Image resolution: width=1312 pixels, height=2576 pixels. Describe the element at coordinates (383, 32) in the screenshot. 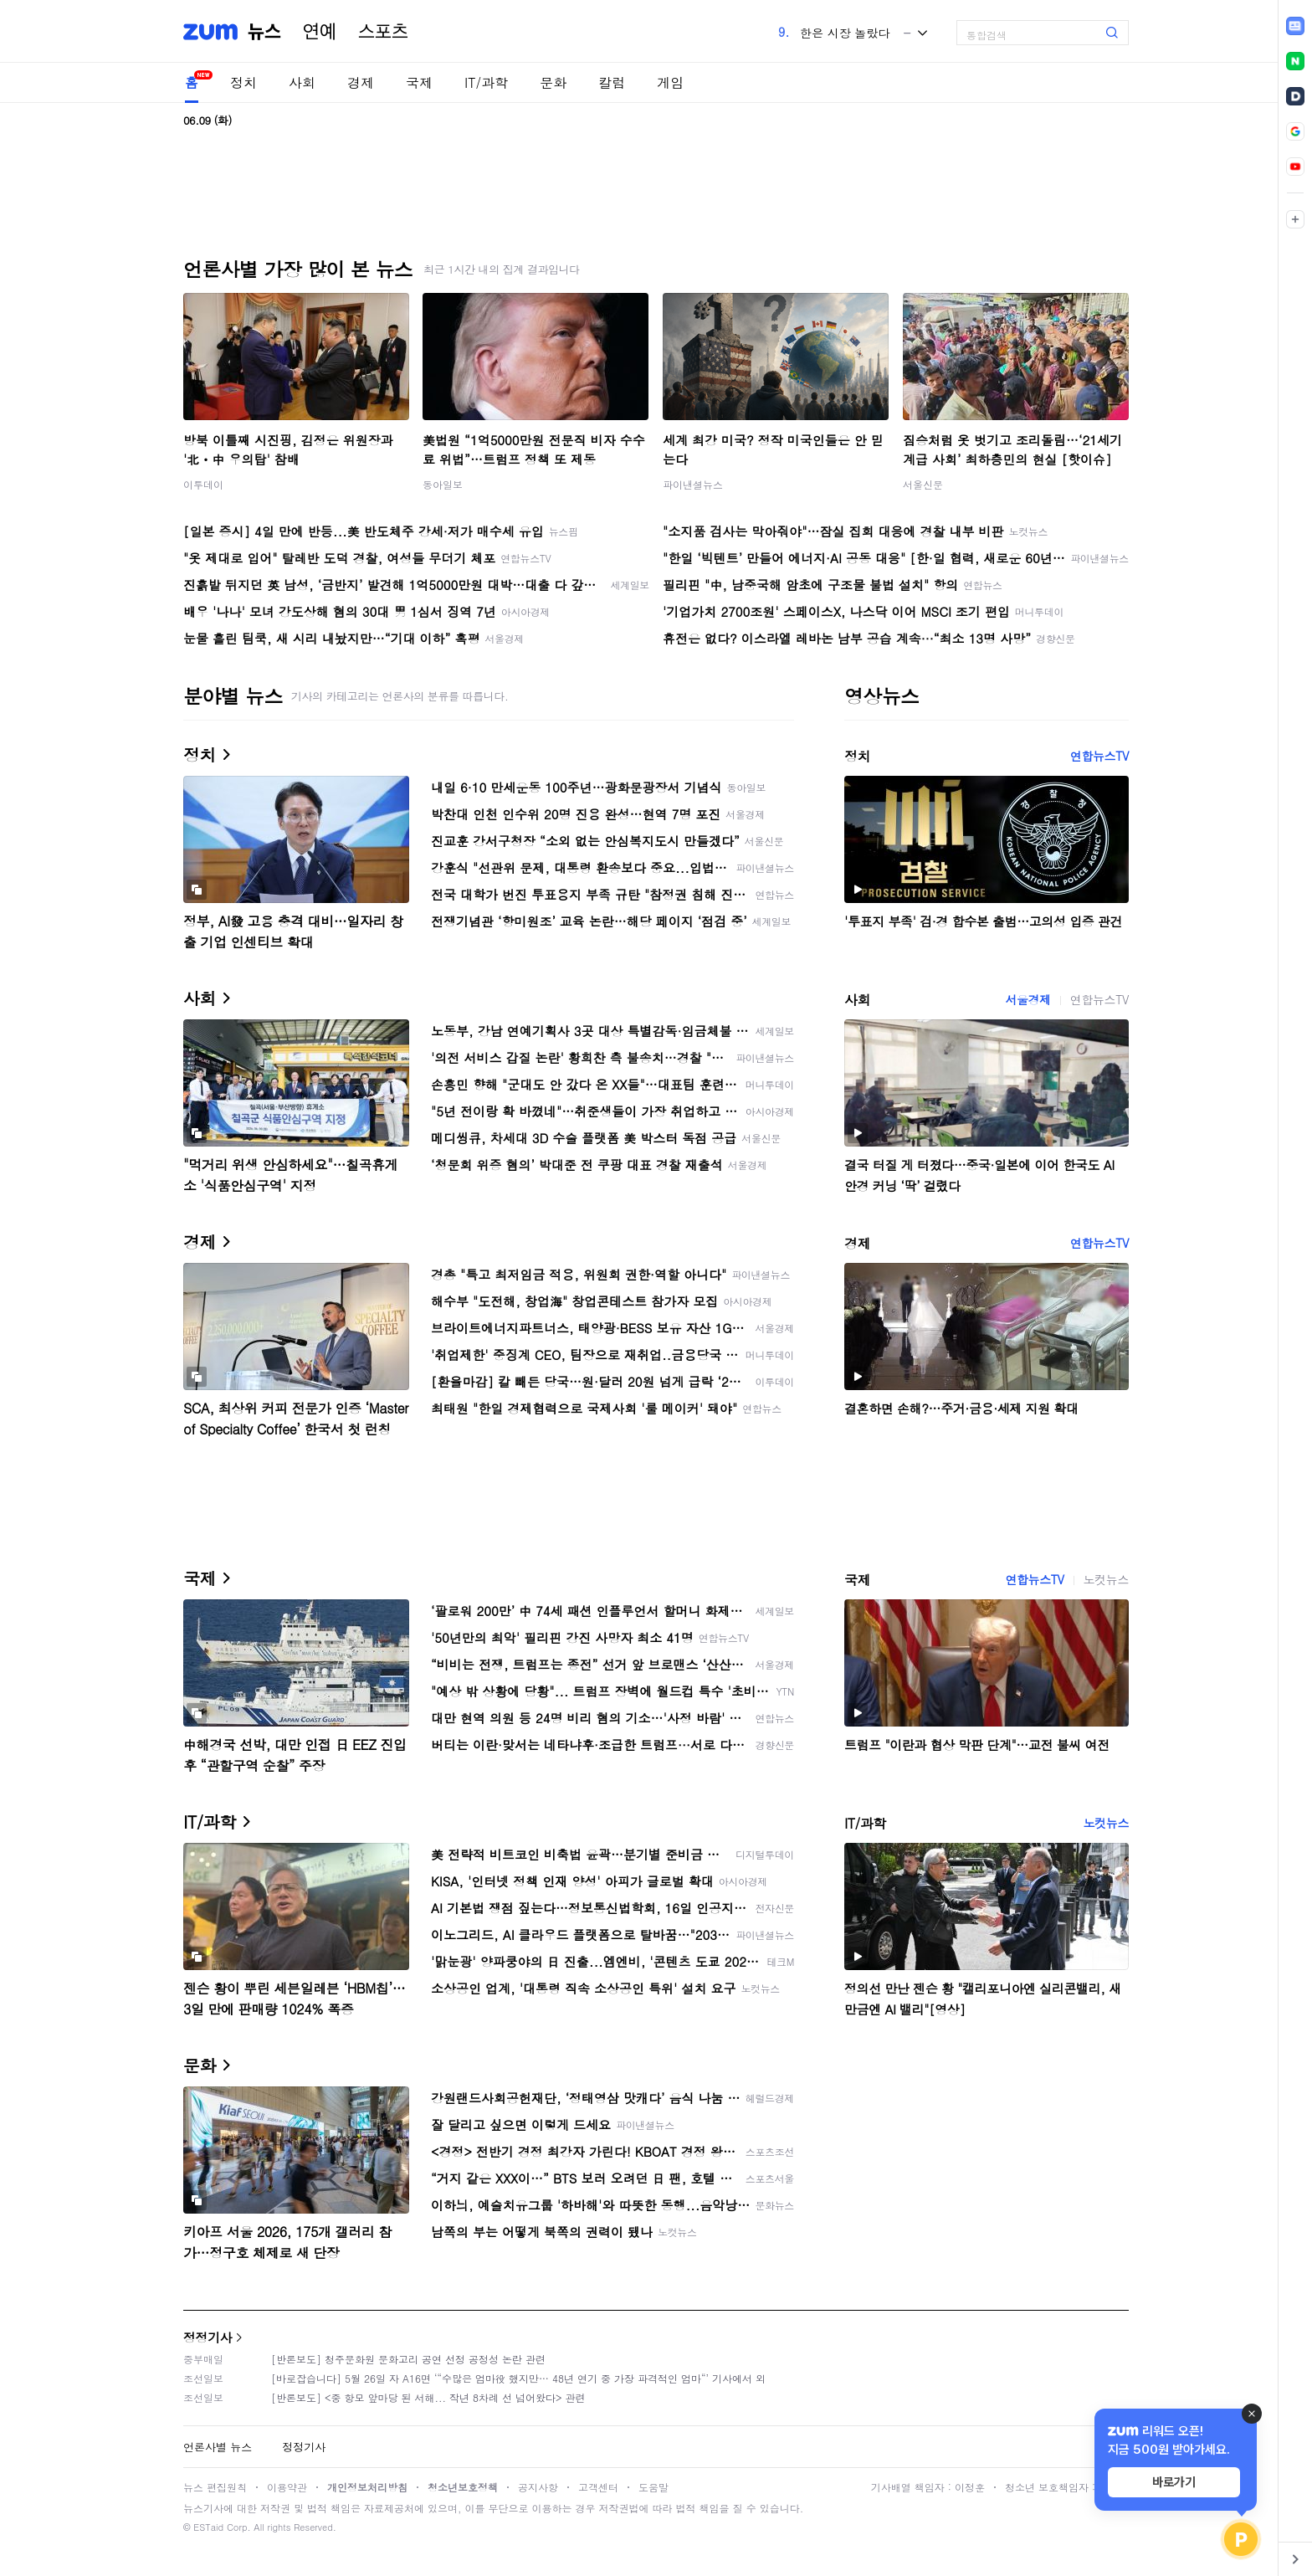

I see `스포츠` at that location.